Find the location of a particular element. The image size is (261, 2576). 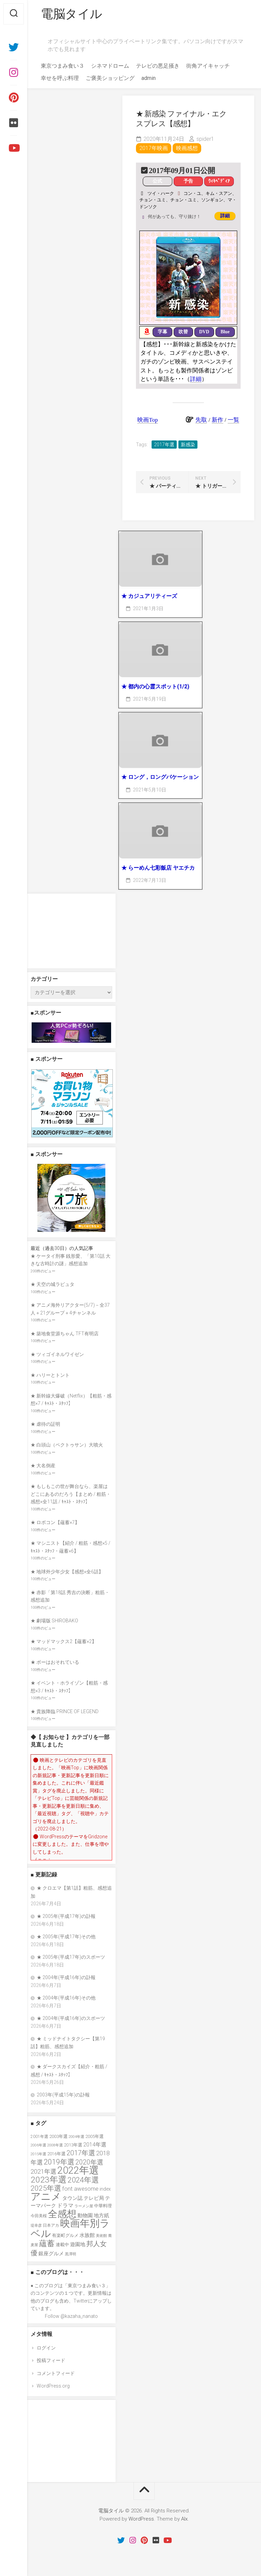

2019年選 [2019年選 (84個の項目)] is located at coordinates (59, 2162).